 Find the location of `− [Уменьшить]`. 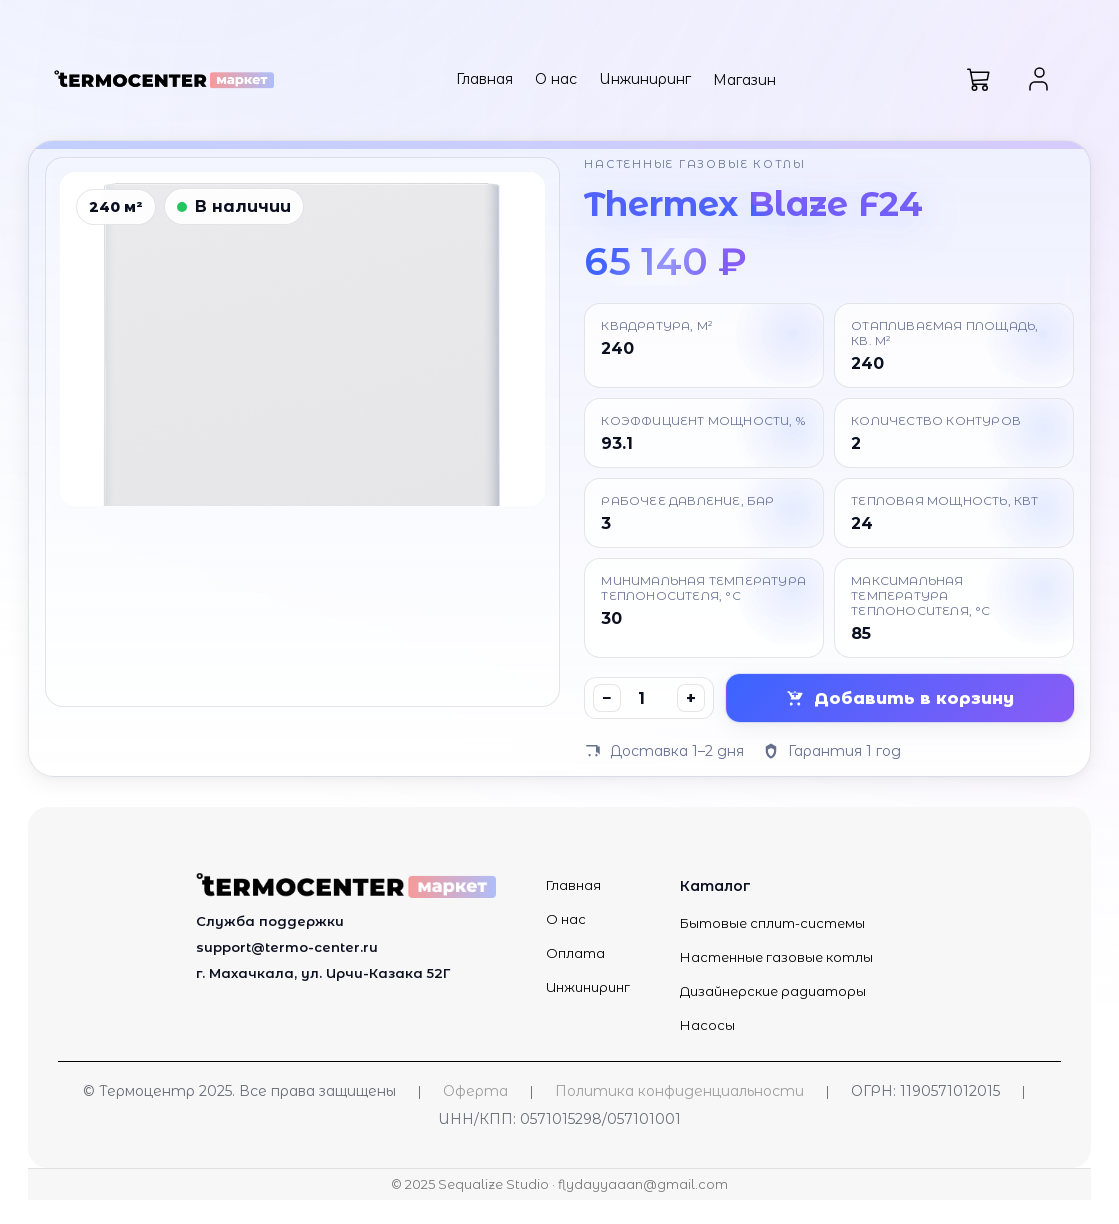

− [Уменьшить] is located at coordinates (607, 698).